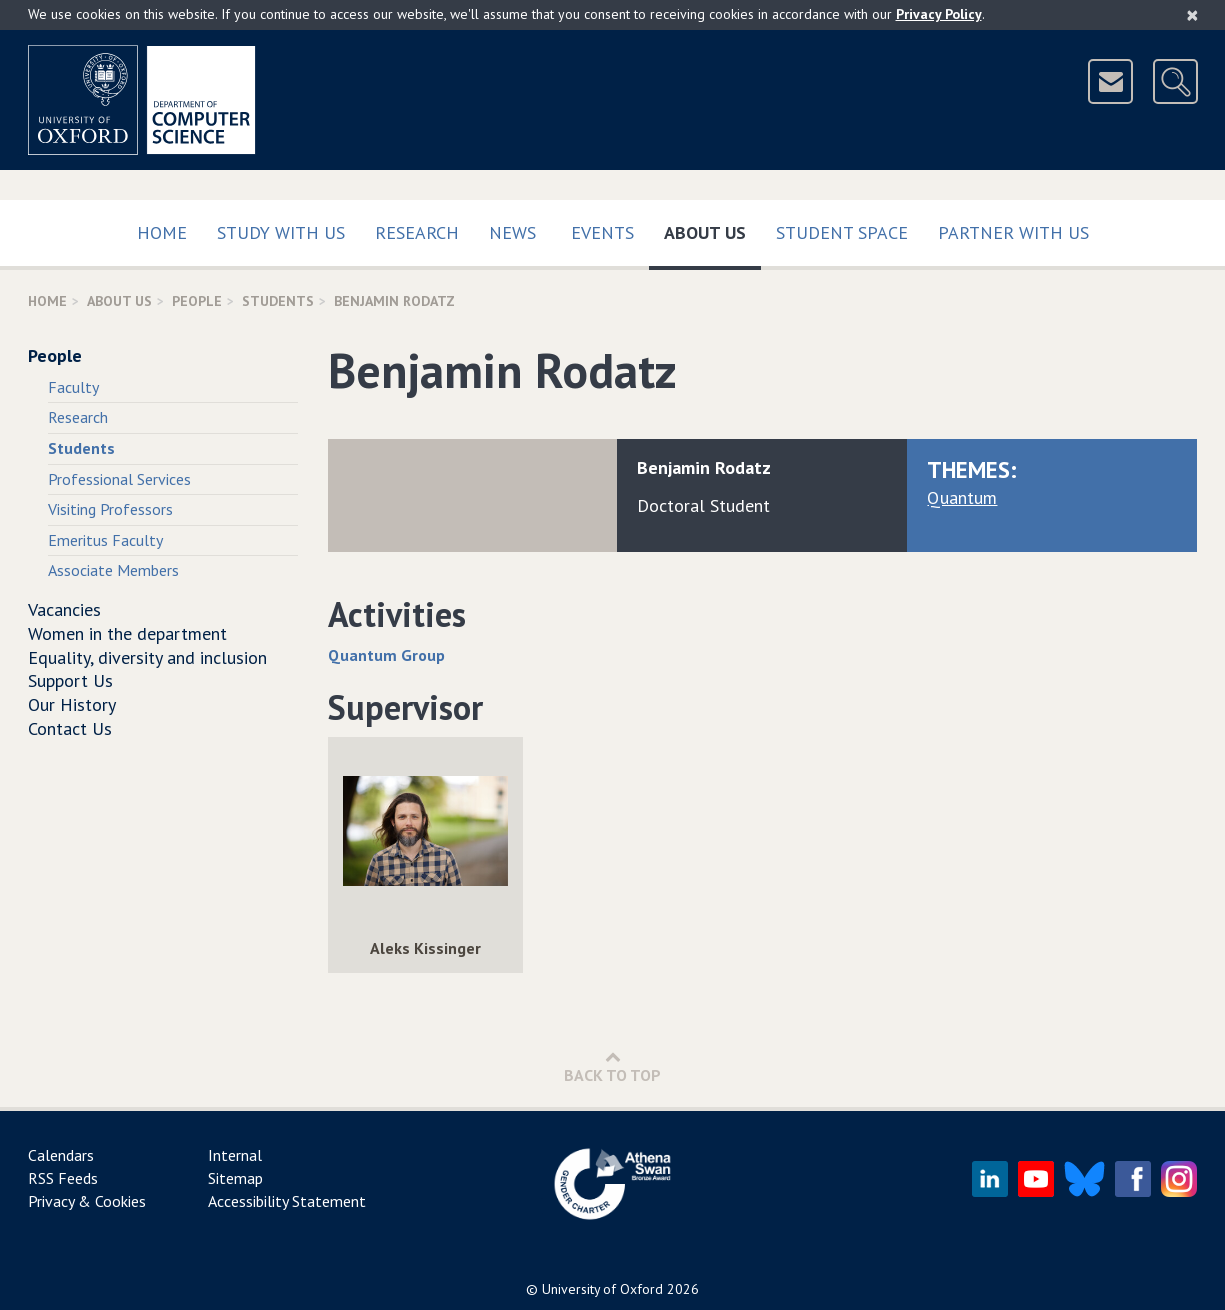 The image size is (1225, 1310). What do you see at coordinates (61, 1155) in the screenshot?
I see `Calendars` at bounding box center [61, 1155].